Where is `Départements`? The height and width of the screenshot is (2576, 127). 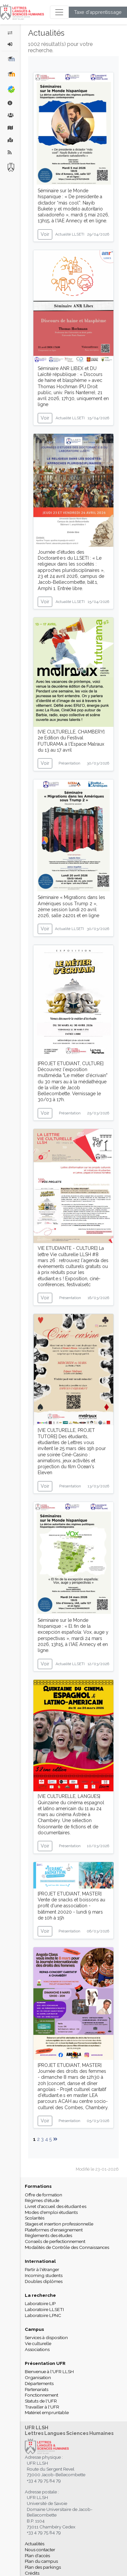
Départements is located at coordinates (39, 2383).